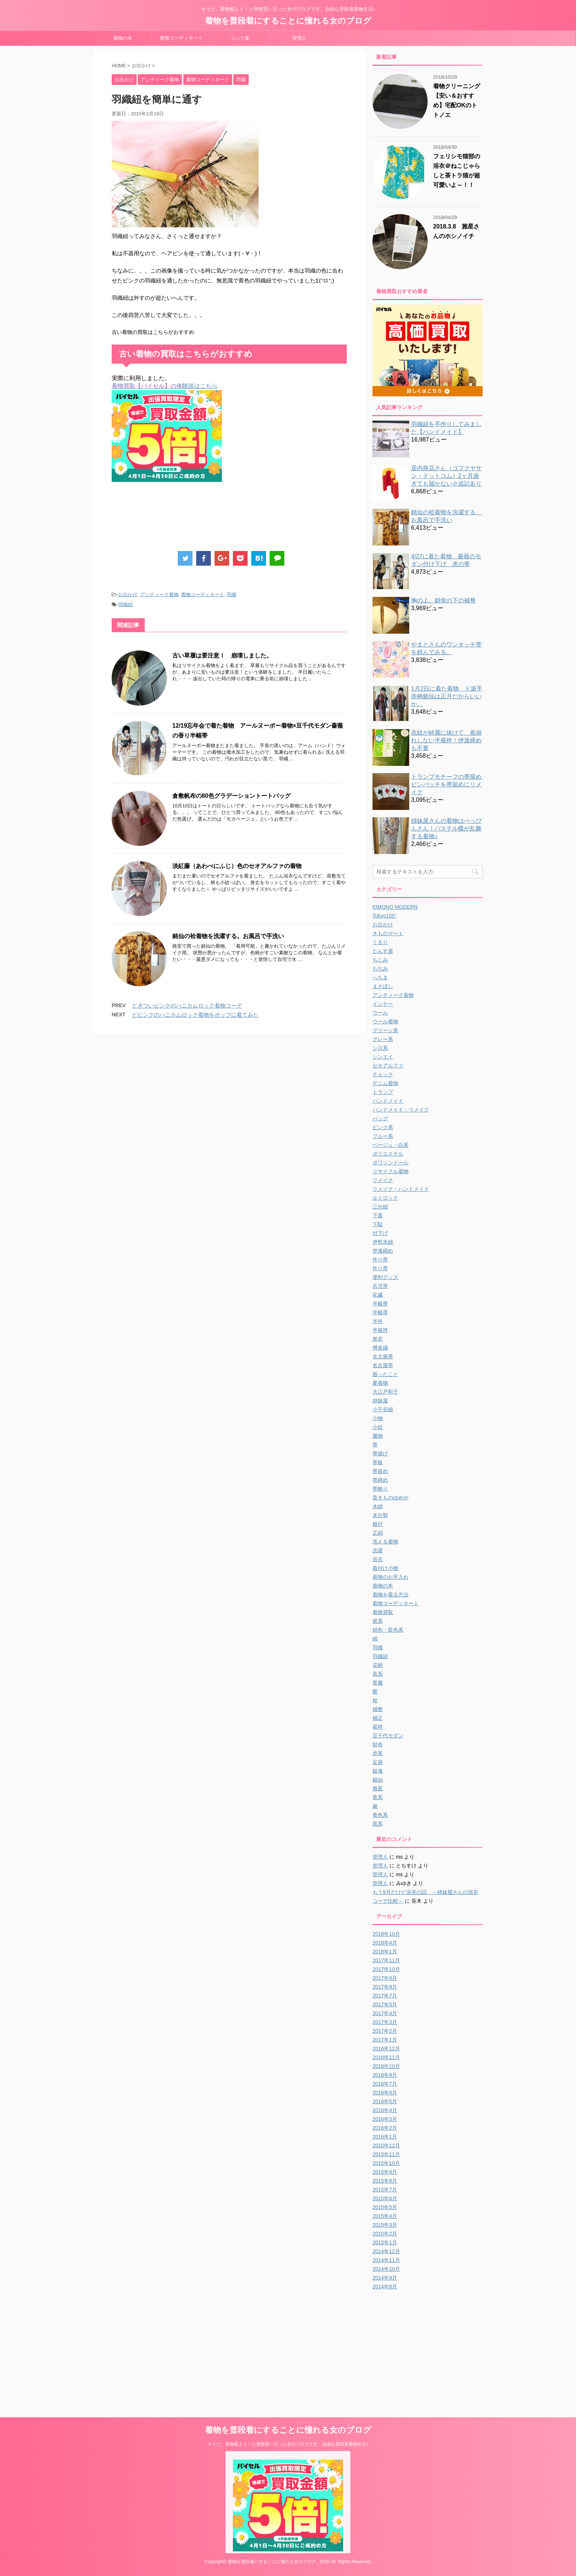  I want to click on 2017年9月, so click(384, 1978).